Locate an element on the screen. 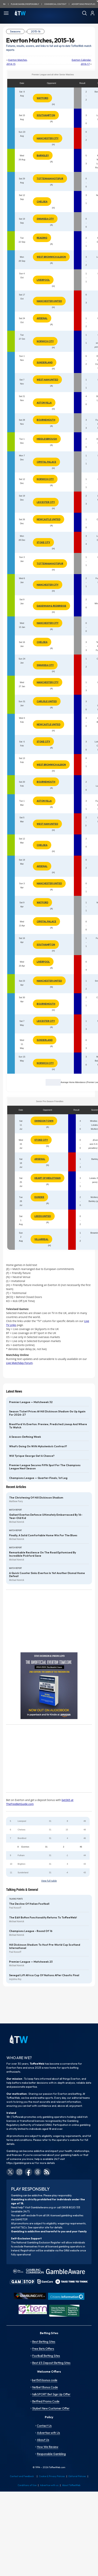  Aston Villa is located at coordinates (44, 402).